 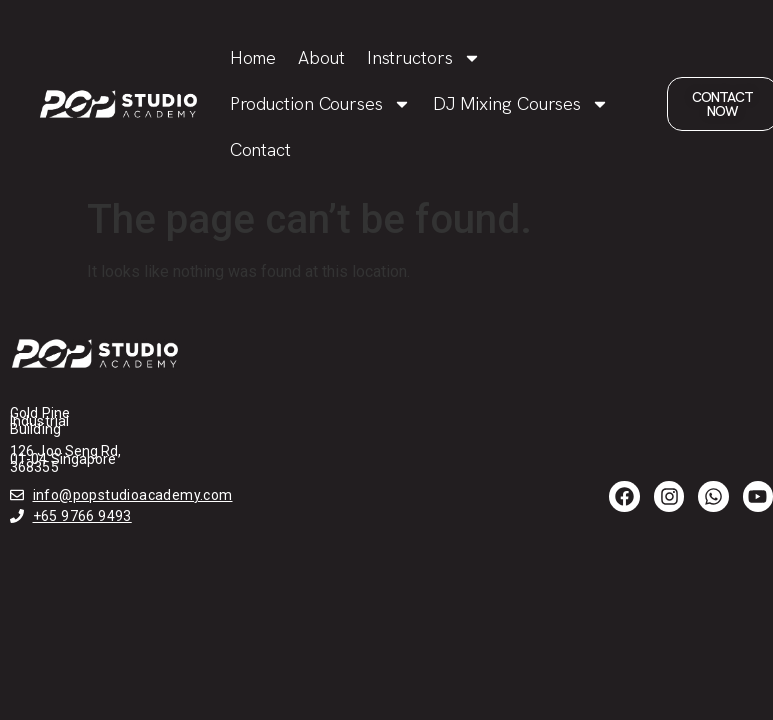 What do you see at coordinates (253, 57) in the screenshot?
I see `Home` at bounding box center [253, 57].